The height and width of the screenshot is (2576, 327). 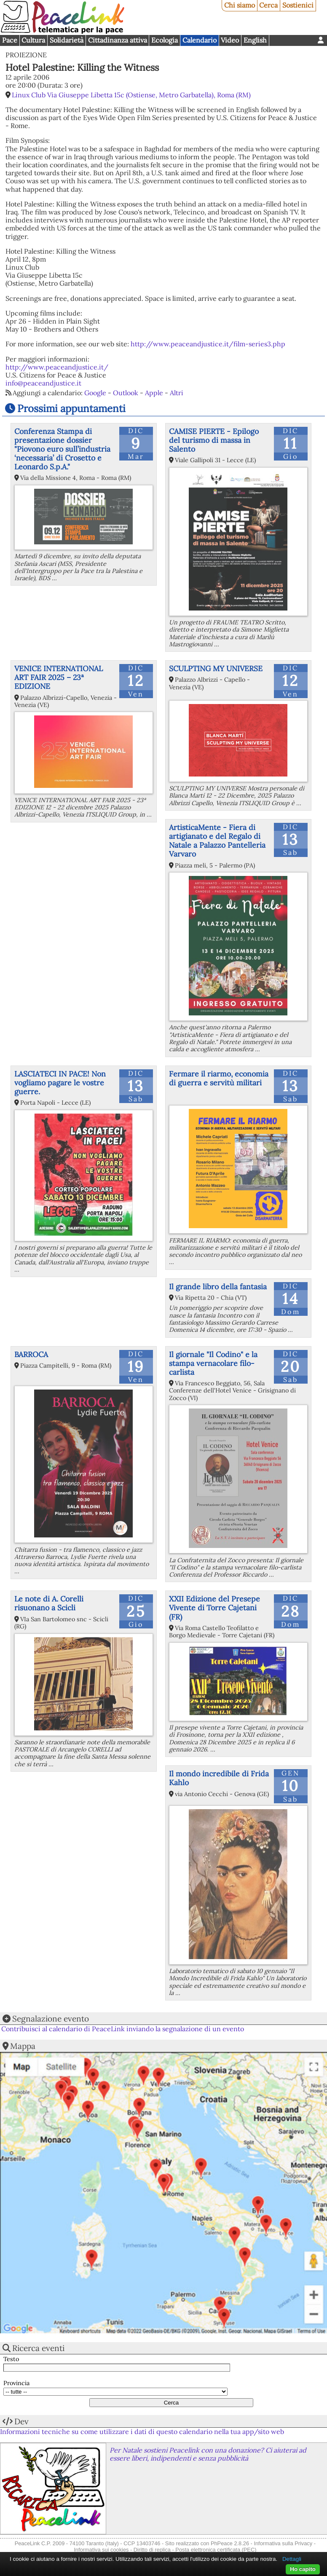 What do you see at coordinates (216, 668) in the screenshot?
I see `SCULPTING MY UNIVERSE` at bounding box center [216, 668].